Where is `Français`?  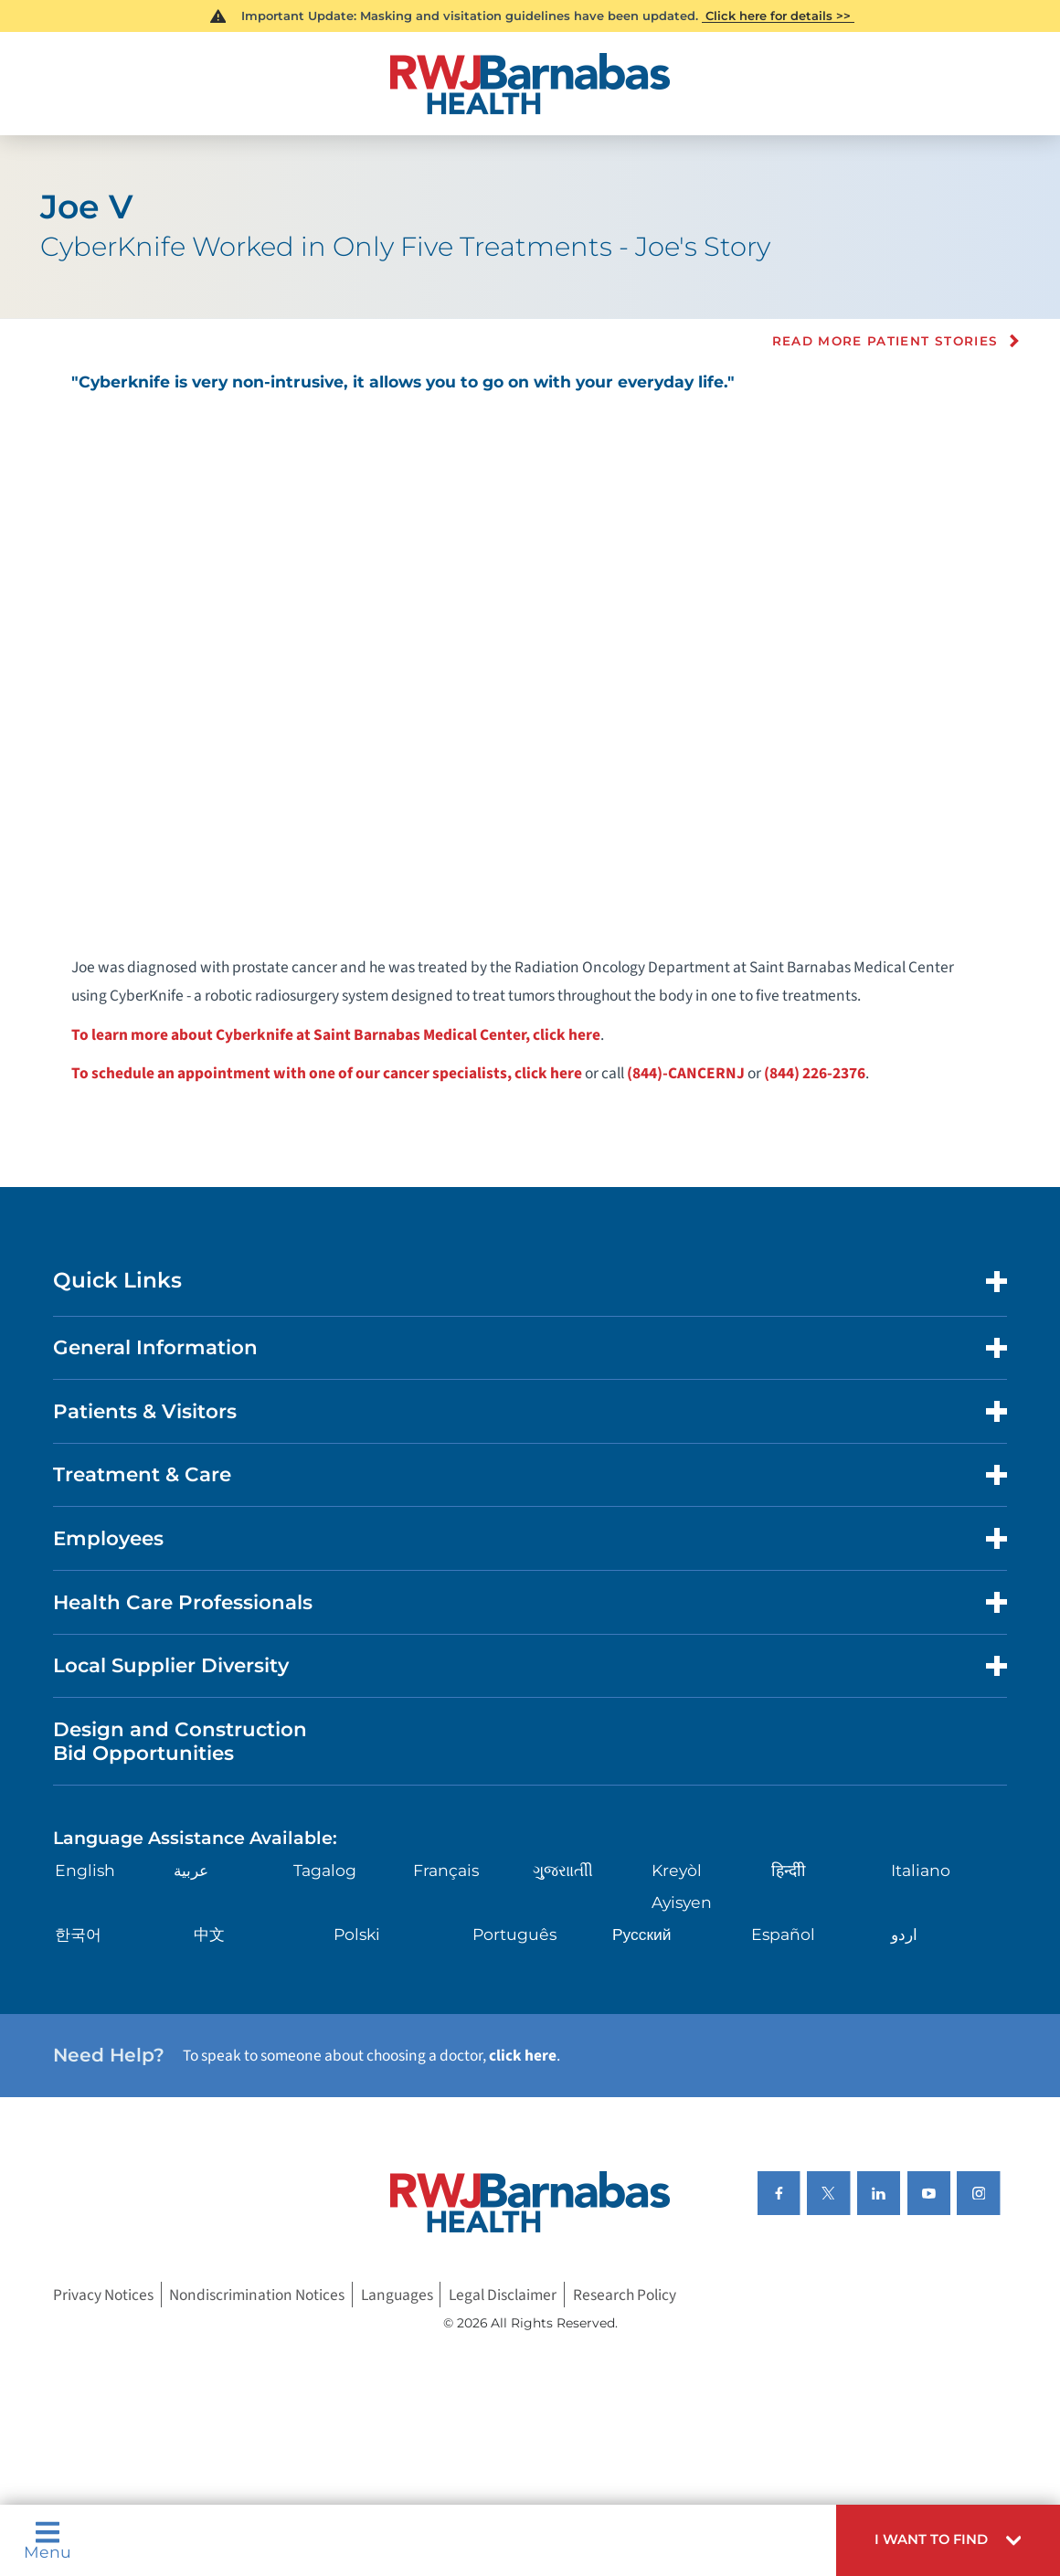
Français is located at coordinates (446, 1870).